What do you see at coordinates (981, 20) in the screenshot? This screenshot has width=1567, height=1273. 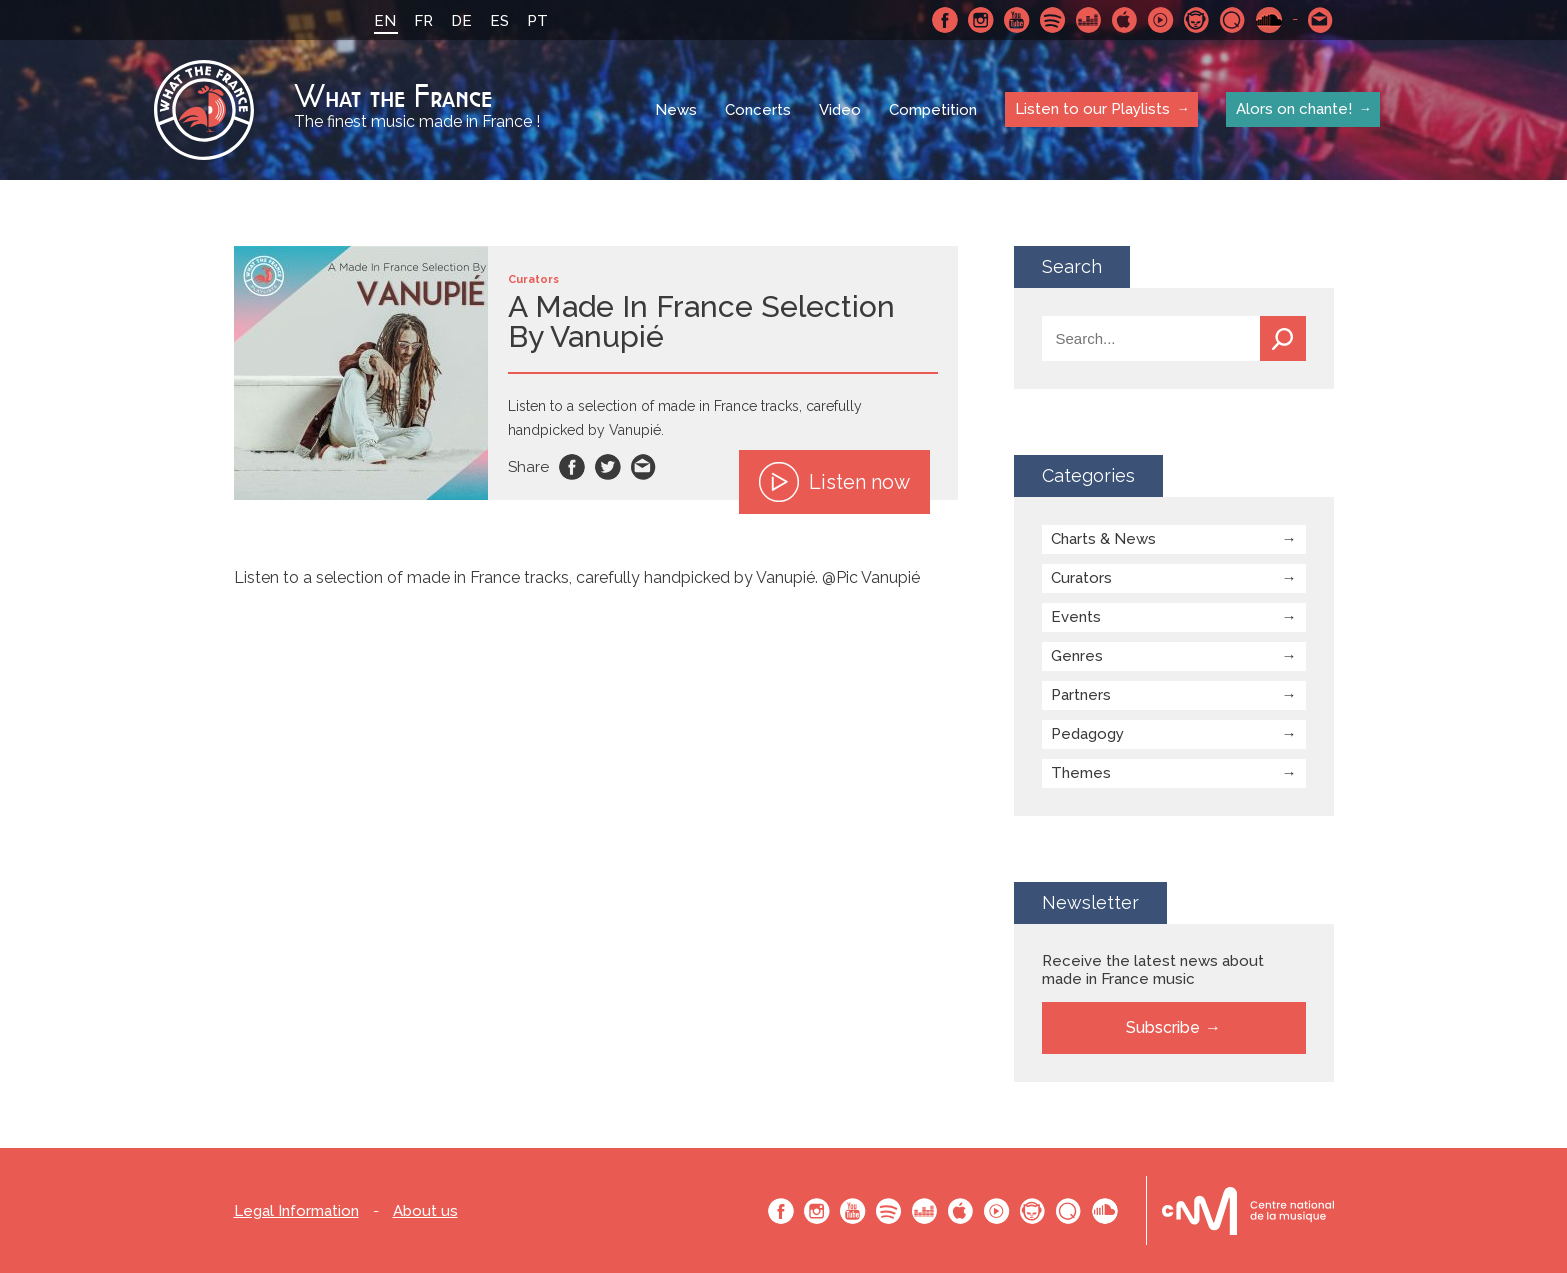 I see `Instagram` at bounding box center [981, 20].